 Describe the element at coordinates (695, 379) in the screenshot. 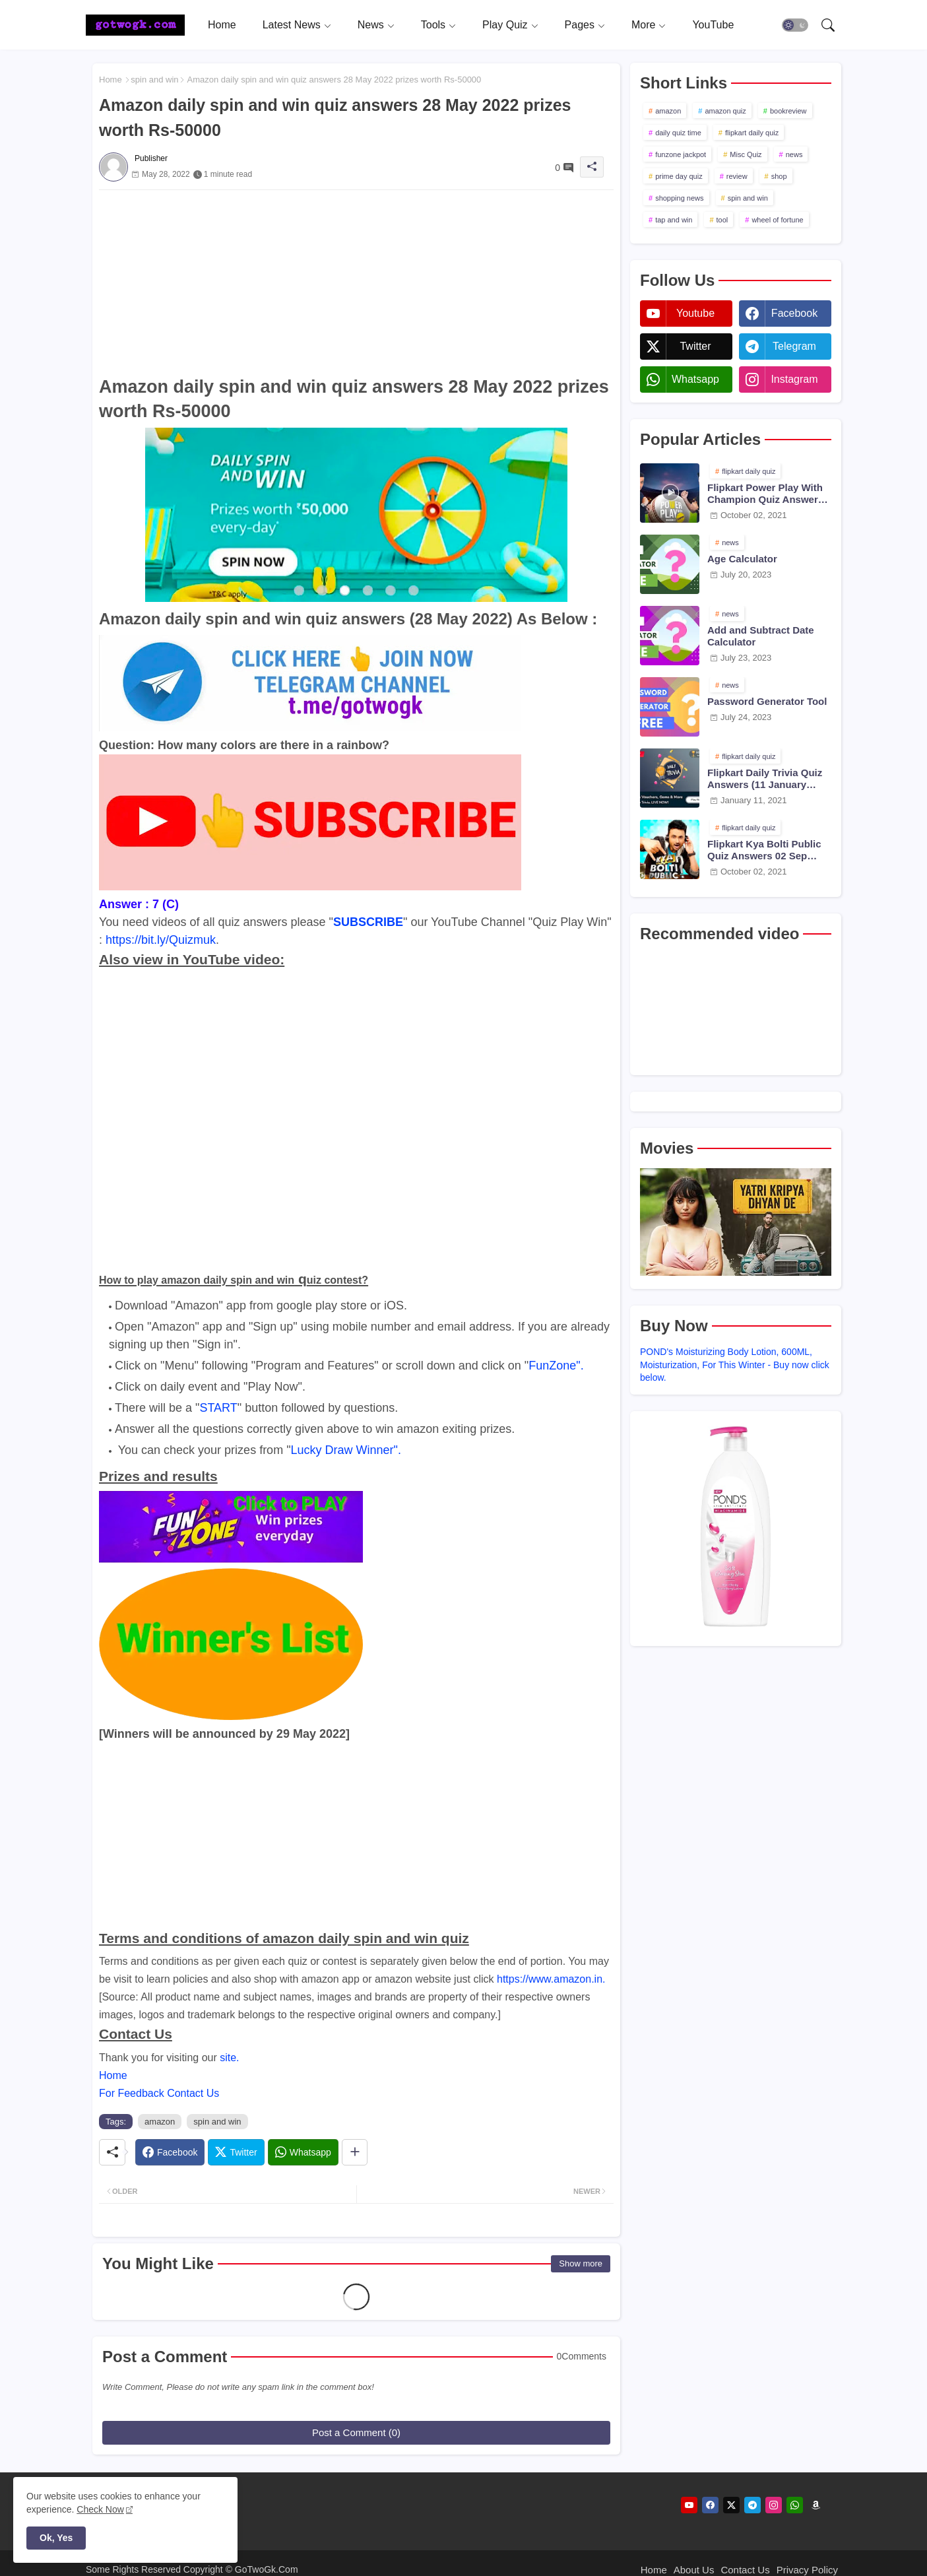

I see `whatsapp` at that location.